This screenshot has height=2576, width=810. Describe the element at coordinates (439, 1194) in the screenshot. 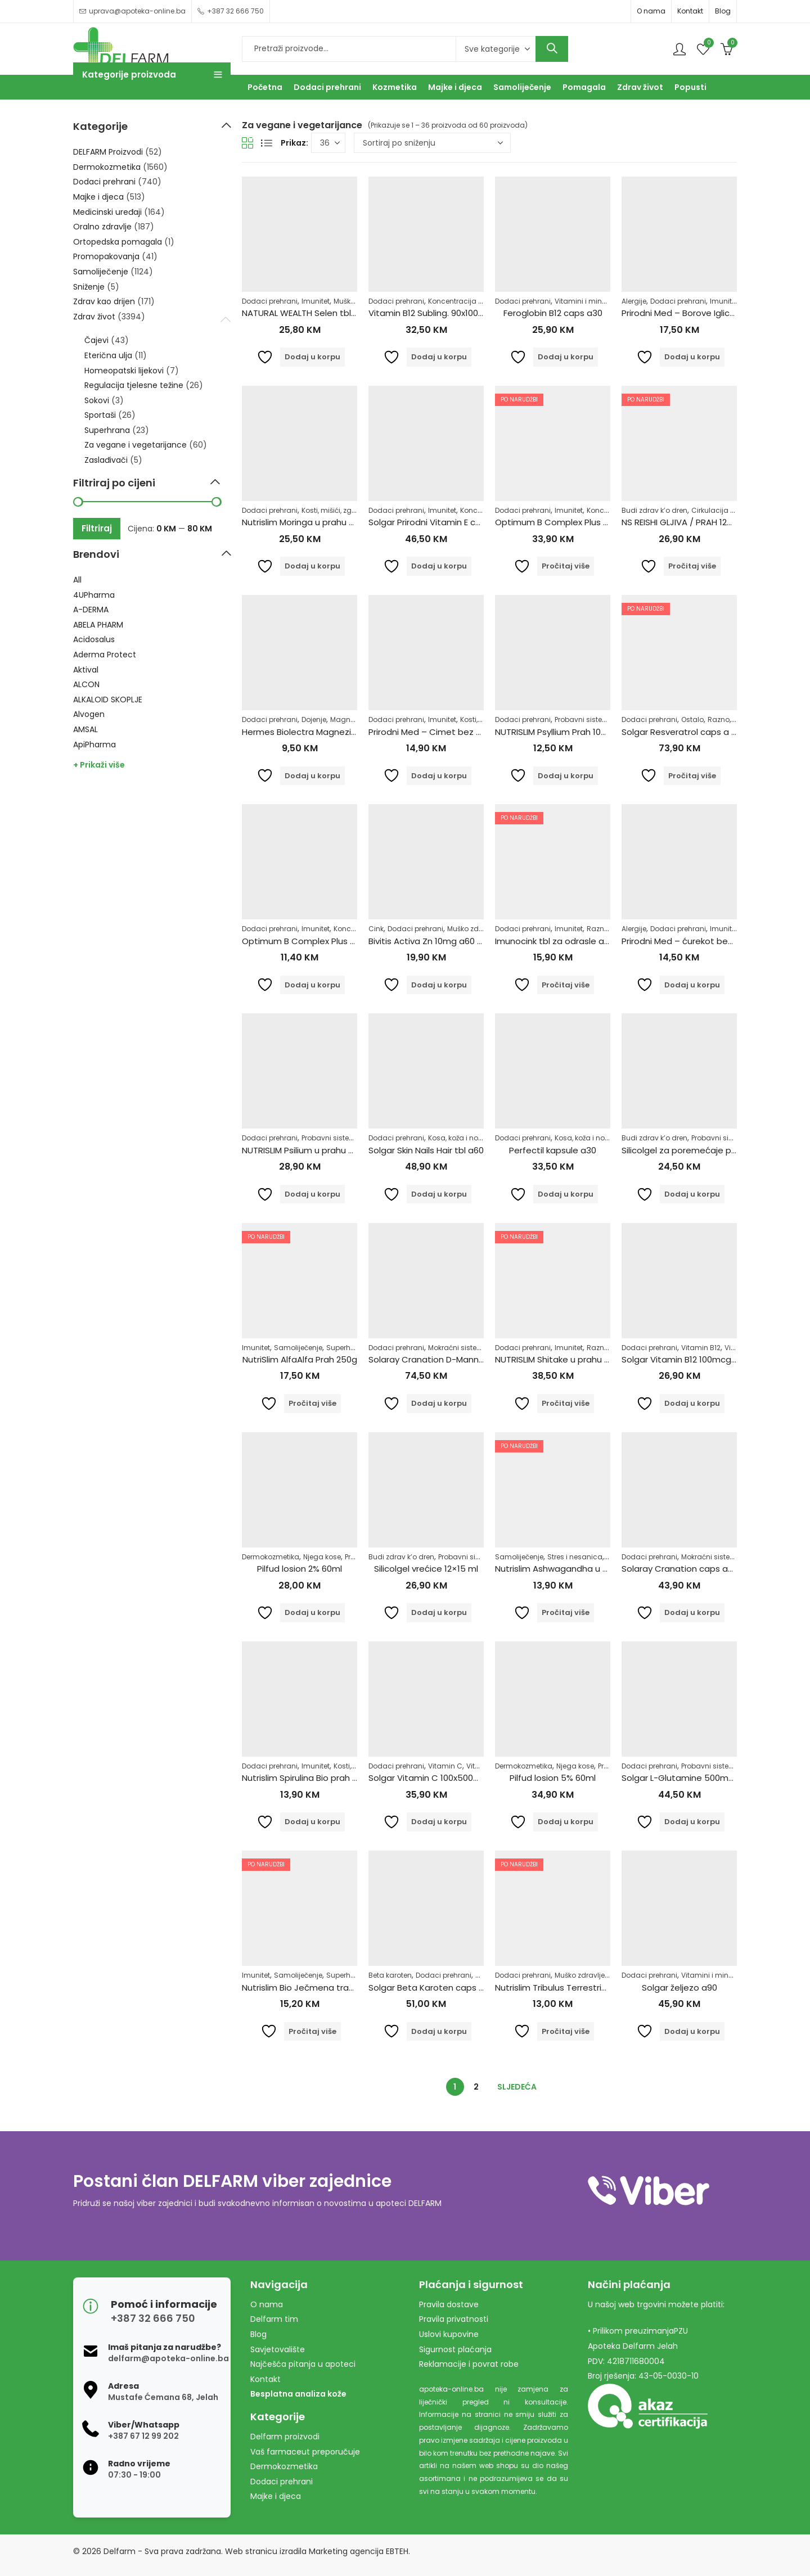

I see `Dodaj u korpu [Dodaj u košaricu: "Solgar Skin Nails Hair tbl a60"]` at that location.